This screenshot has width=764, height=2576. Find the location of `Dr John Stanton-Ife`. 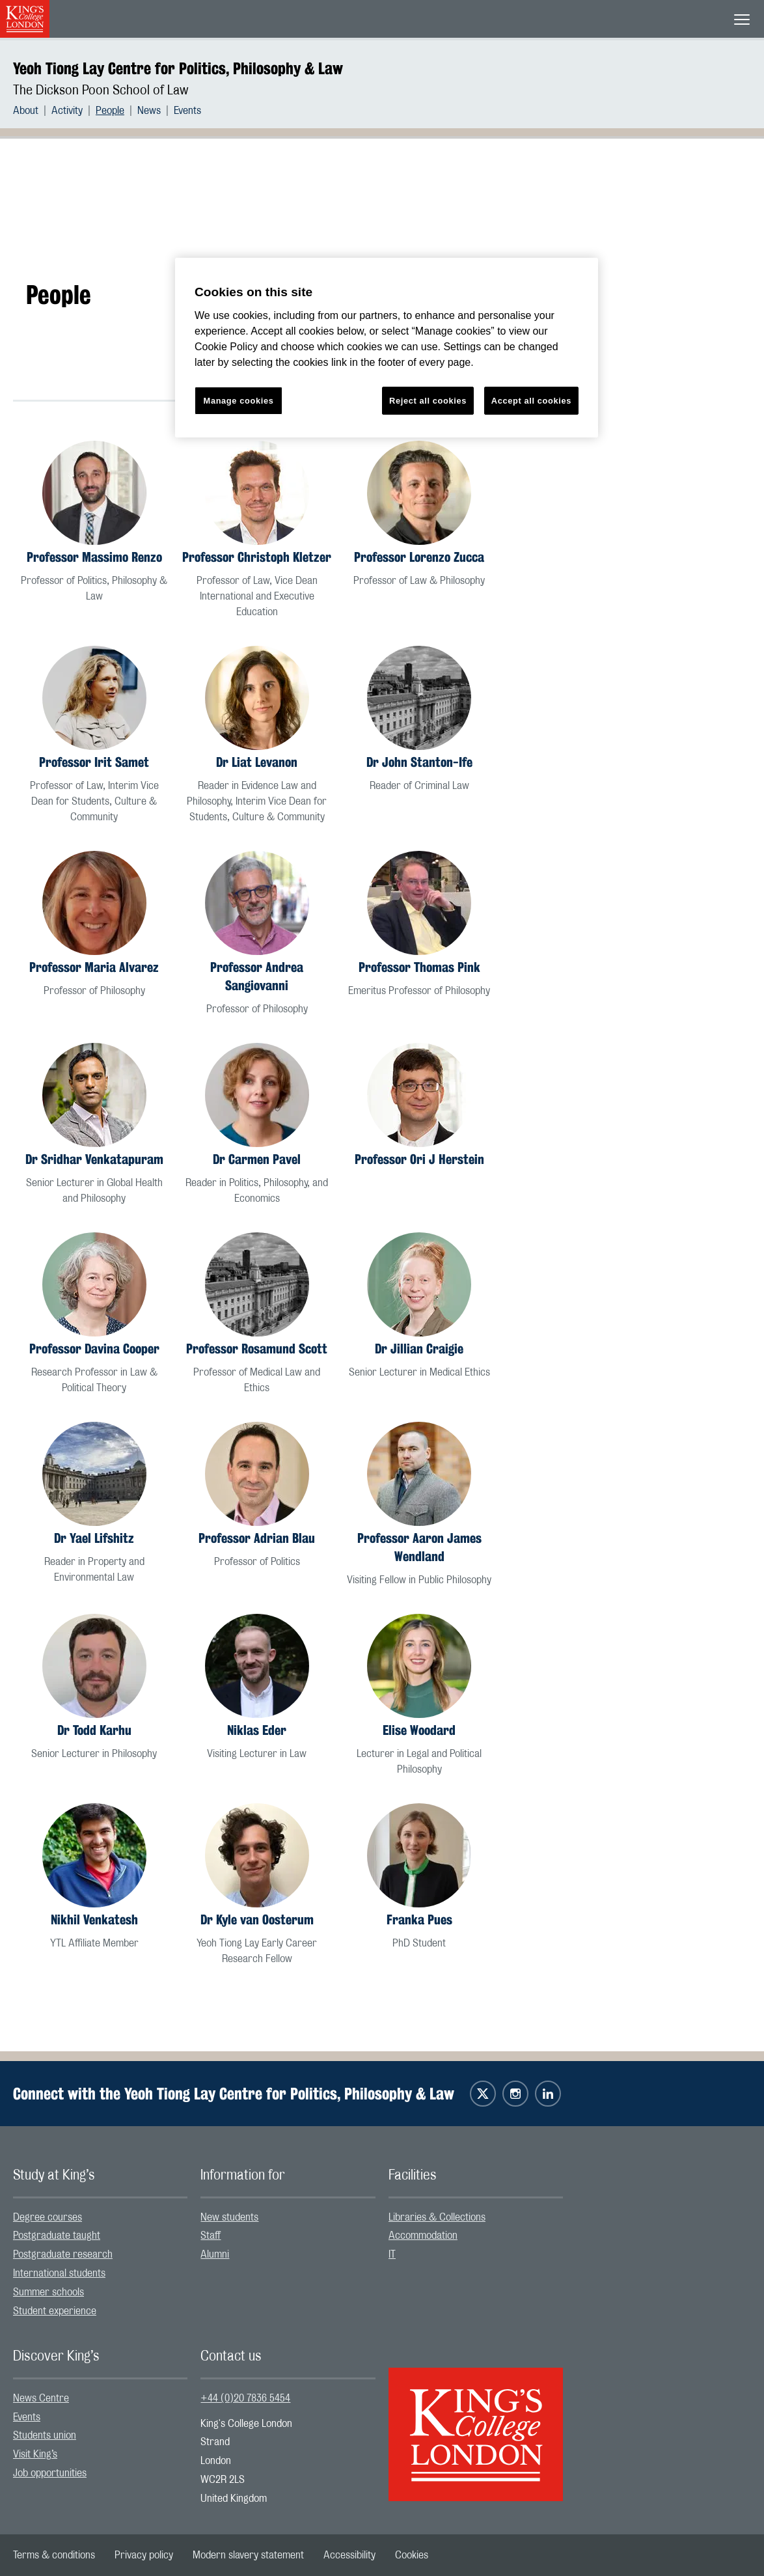

Dr John Stanton-Ife is located at coordinates (419, 762).